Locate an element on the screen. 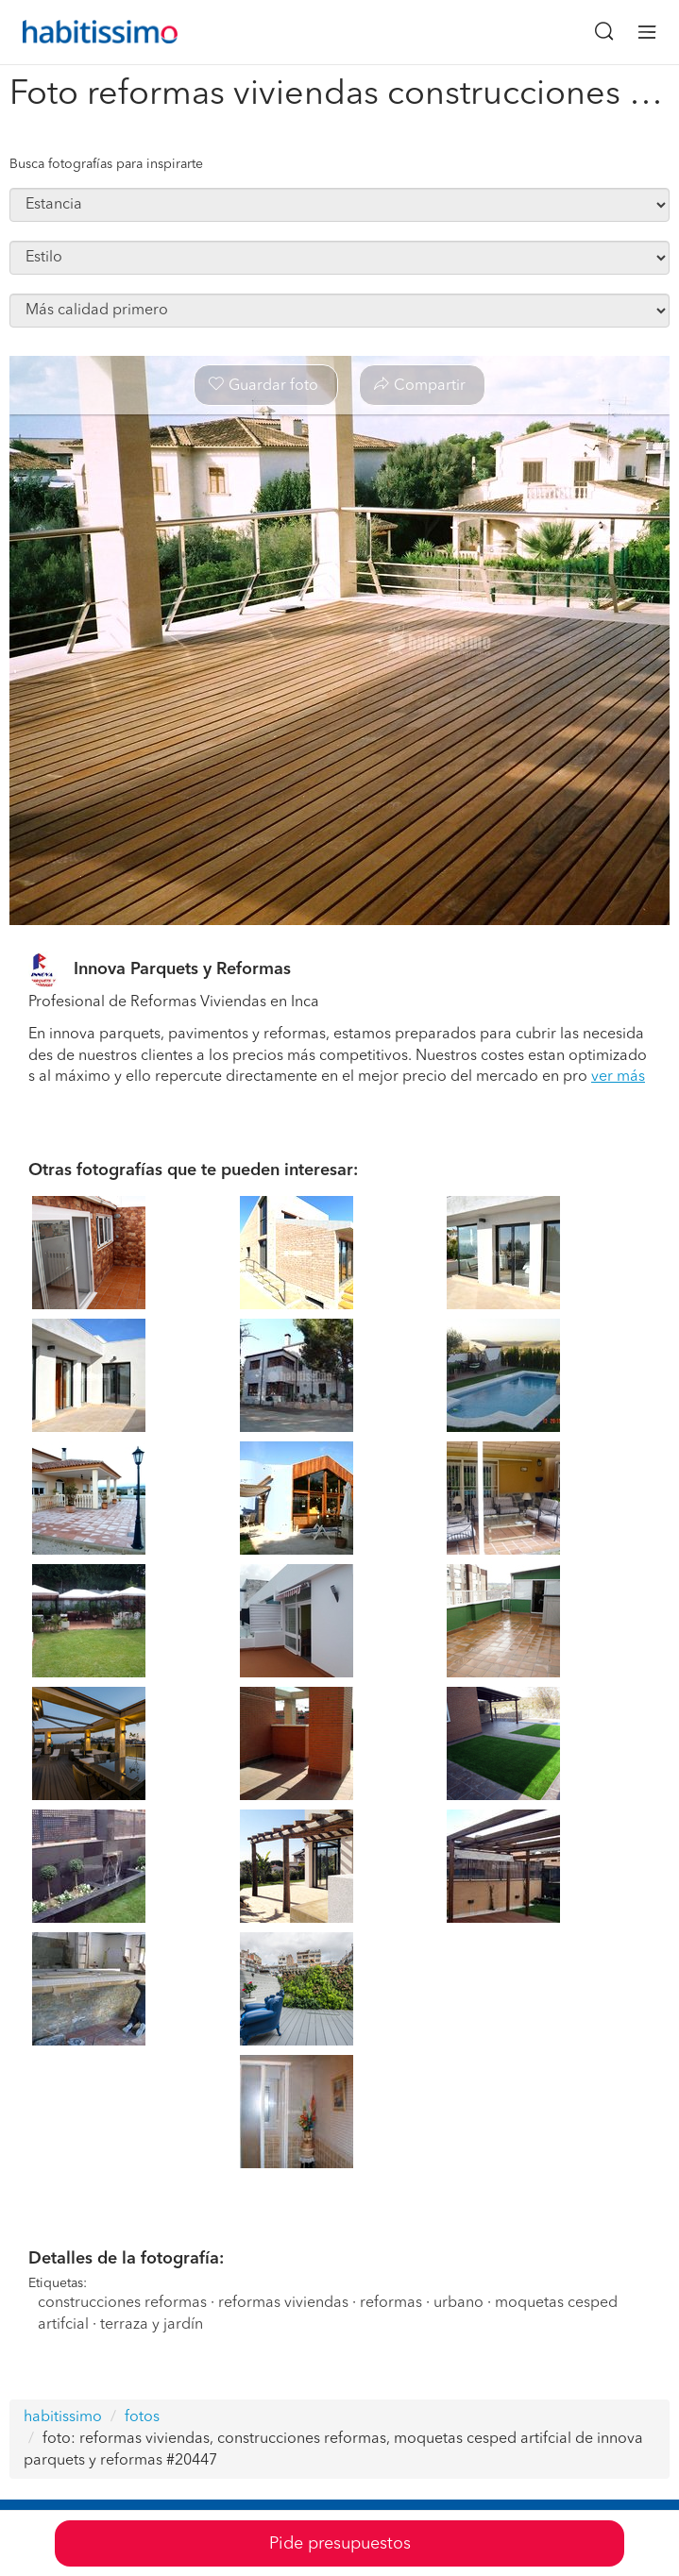 This screenshot has width=679, height=2576. terraza y jardín is located at coordinates (151, 2324).